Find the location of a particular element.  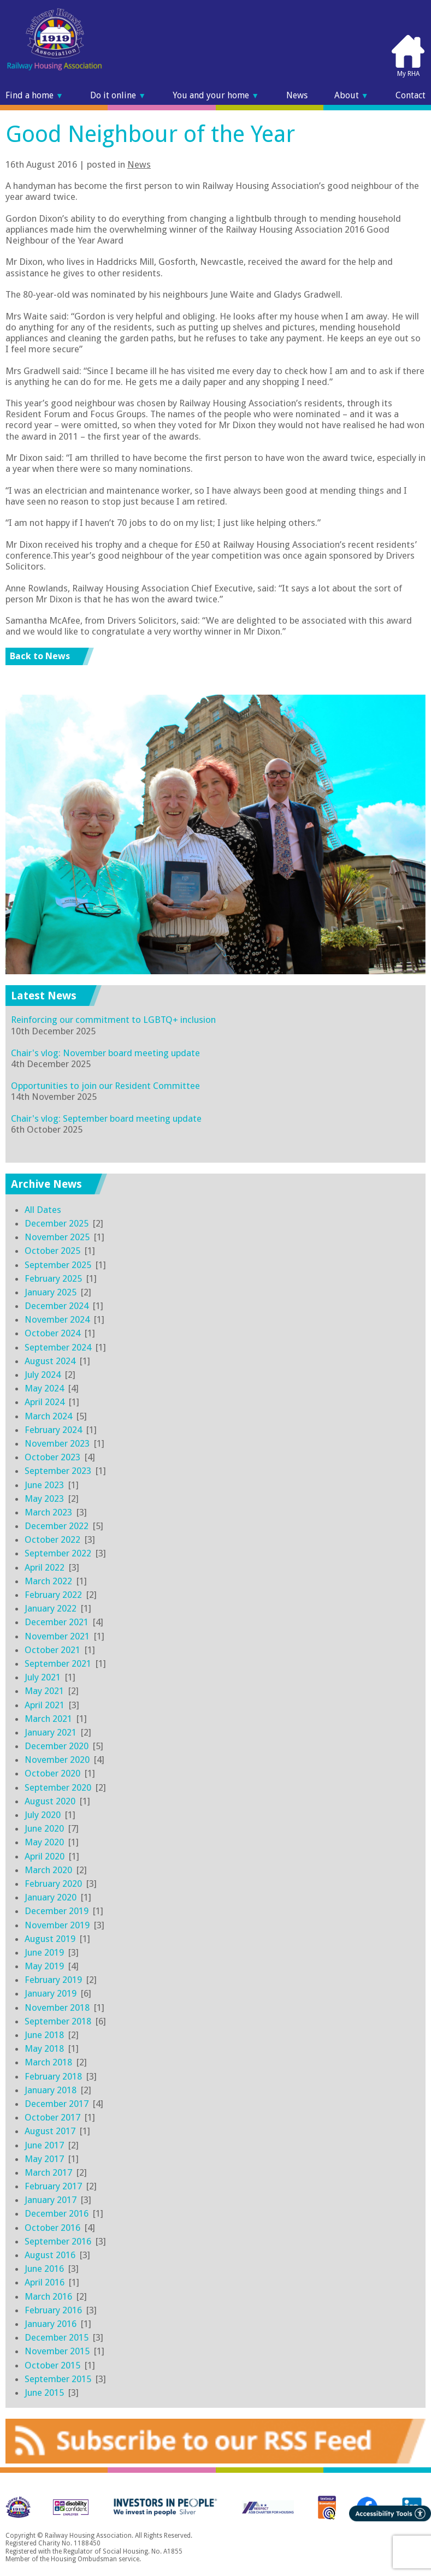

September 2015 is located at coordinates (58, 2378).